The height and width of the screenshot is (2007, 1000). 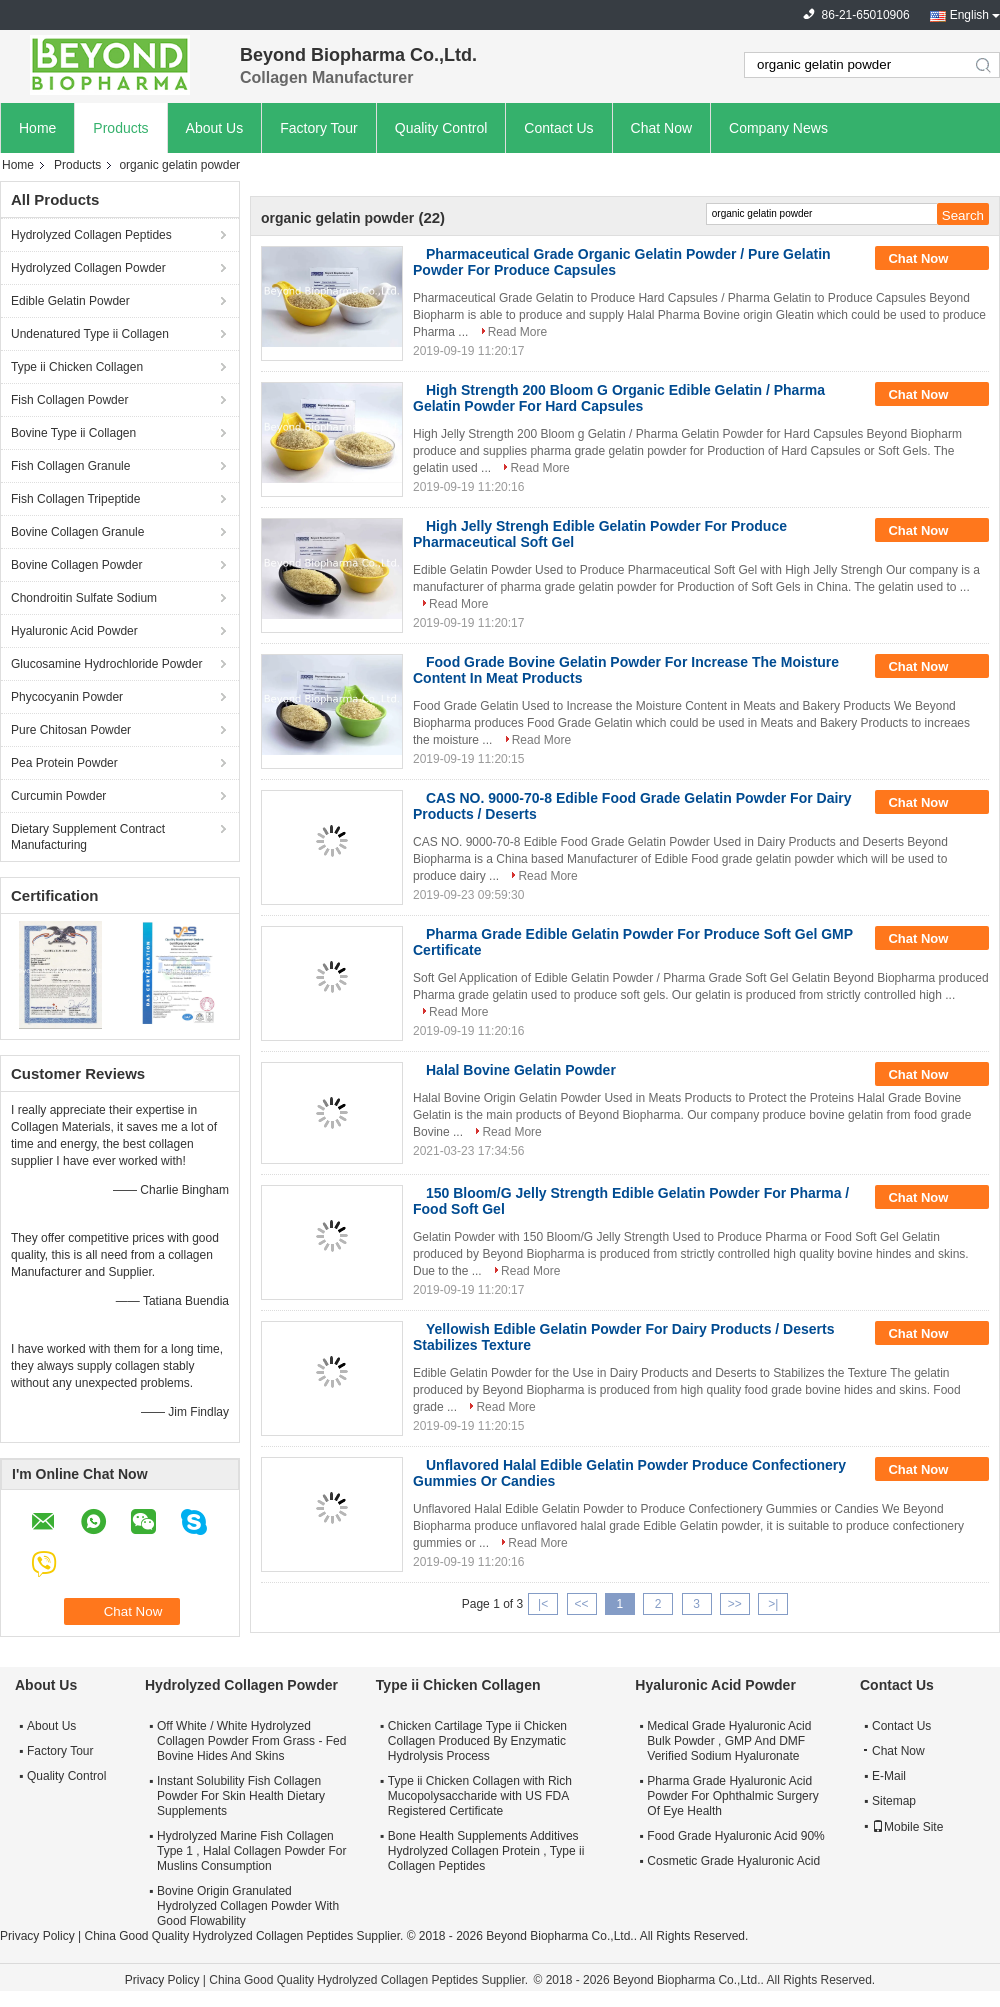 I want to click on <<, so click(x=581, y=1604).